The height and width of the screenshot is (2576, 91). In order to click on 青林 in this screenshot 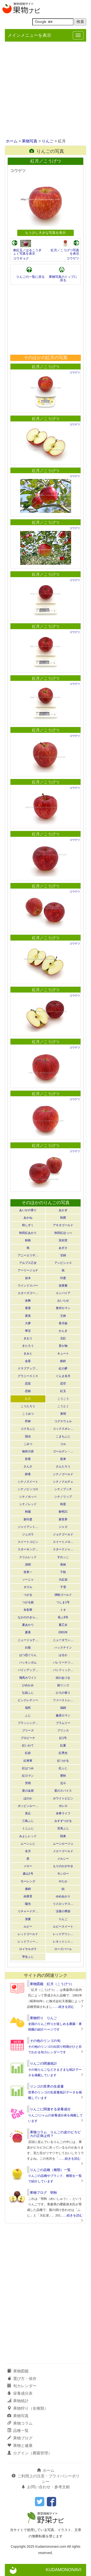, I will do `click(63, 1564)`.